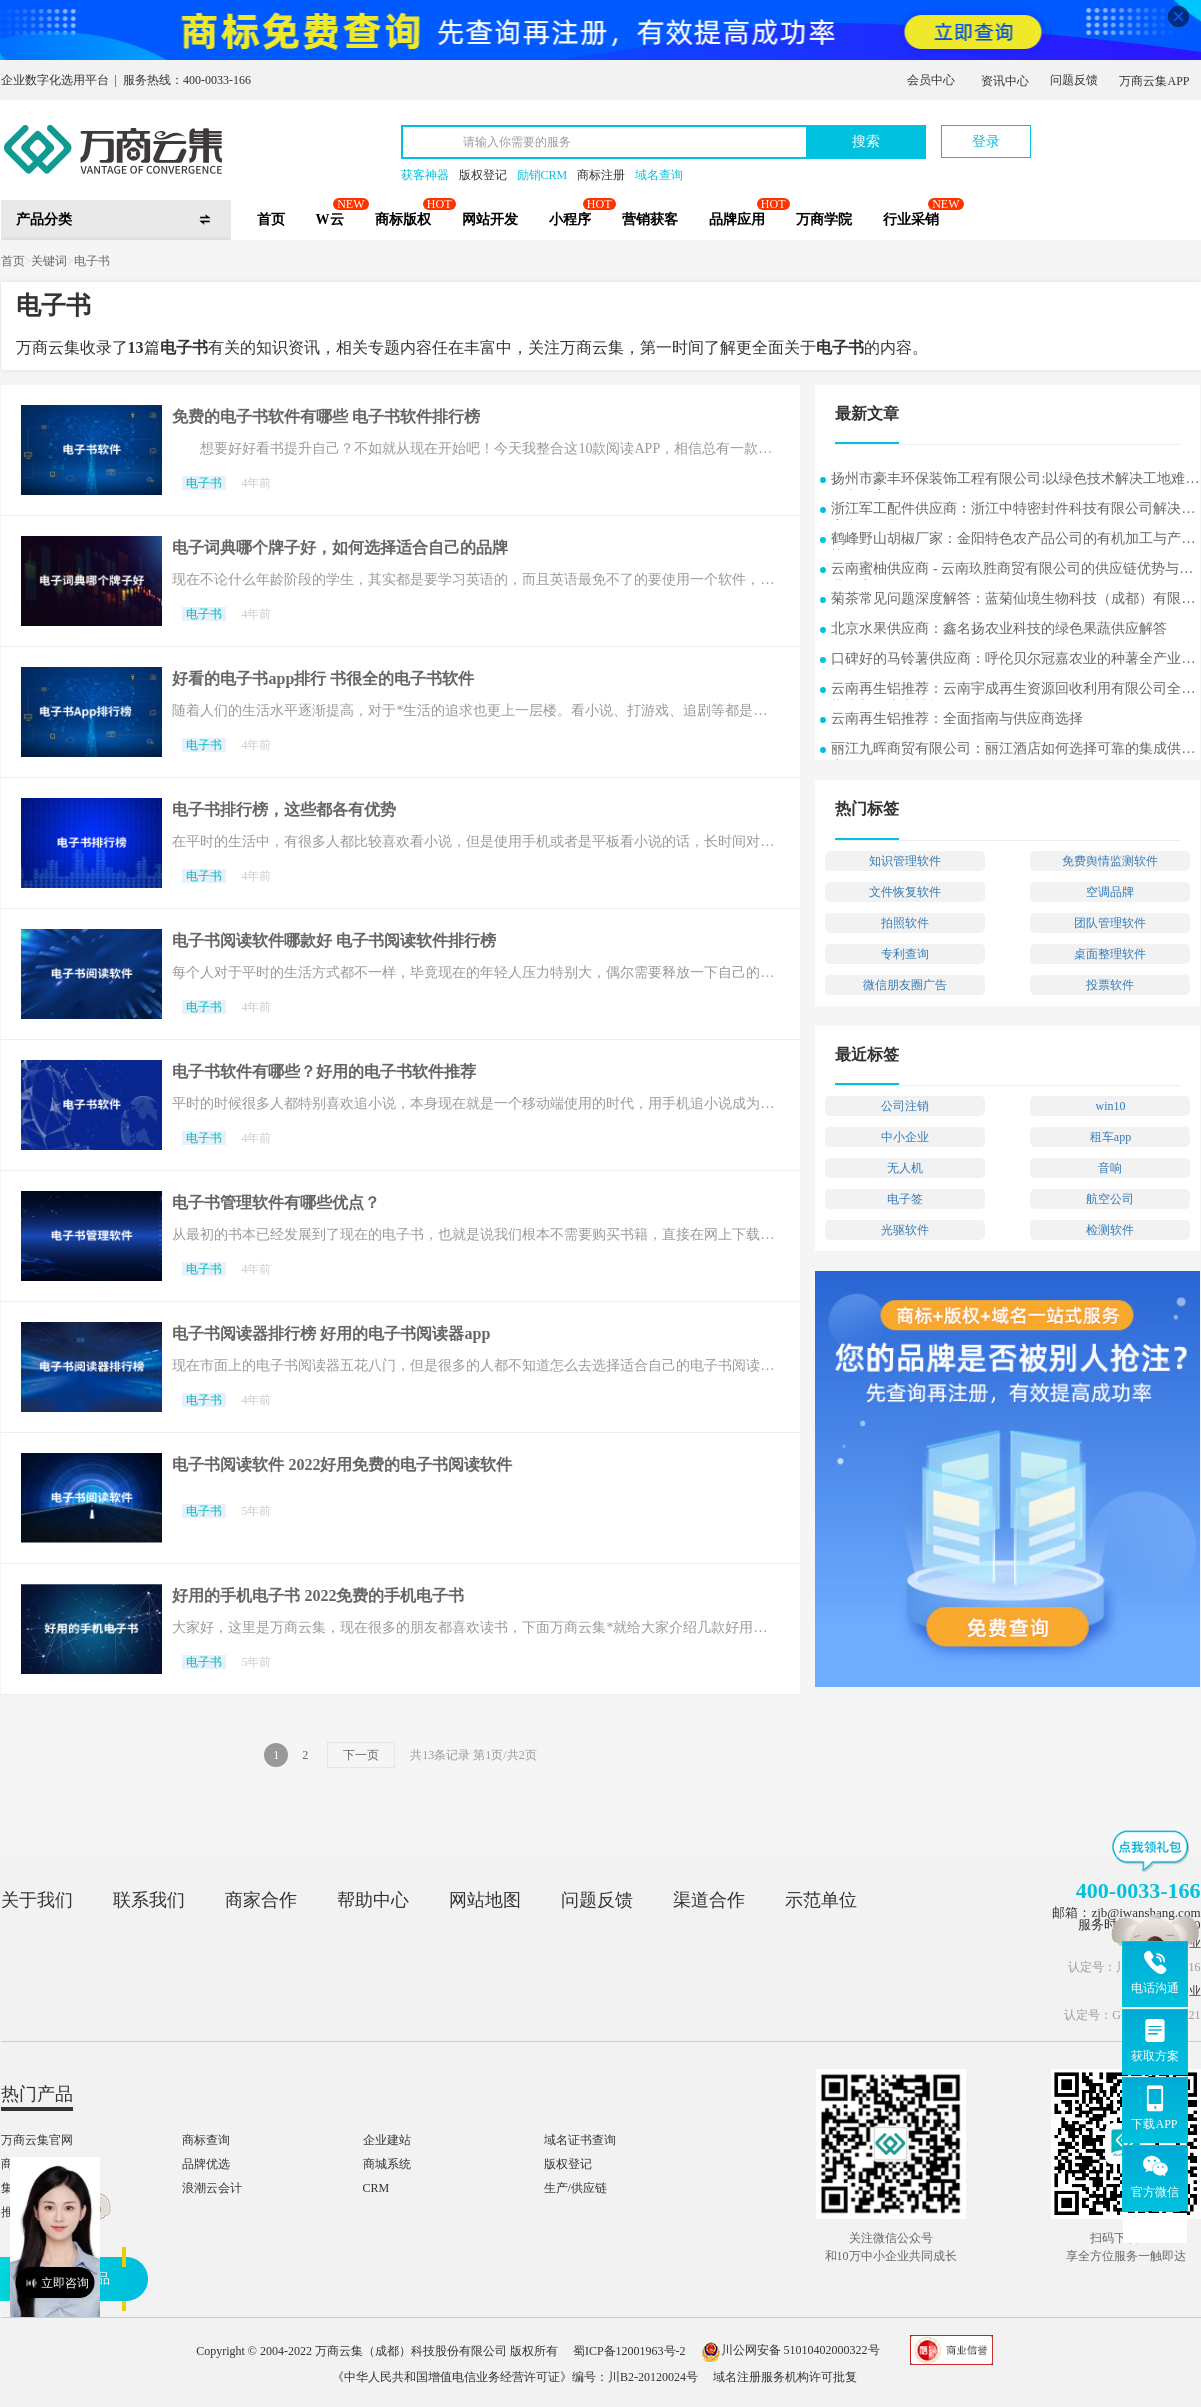 The width and height of the screenshot is (1201, 2407). I want to click on 团队管理软件, so click(1110, 923).